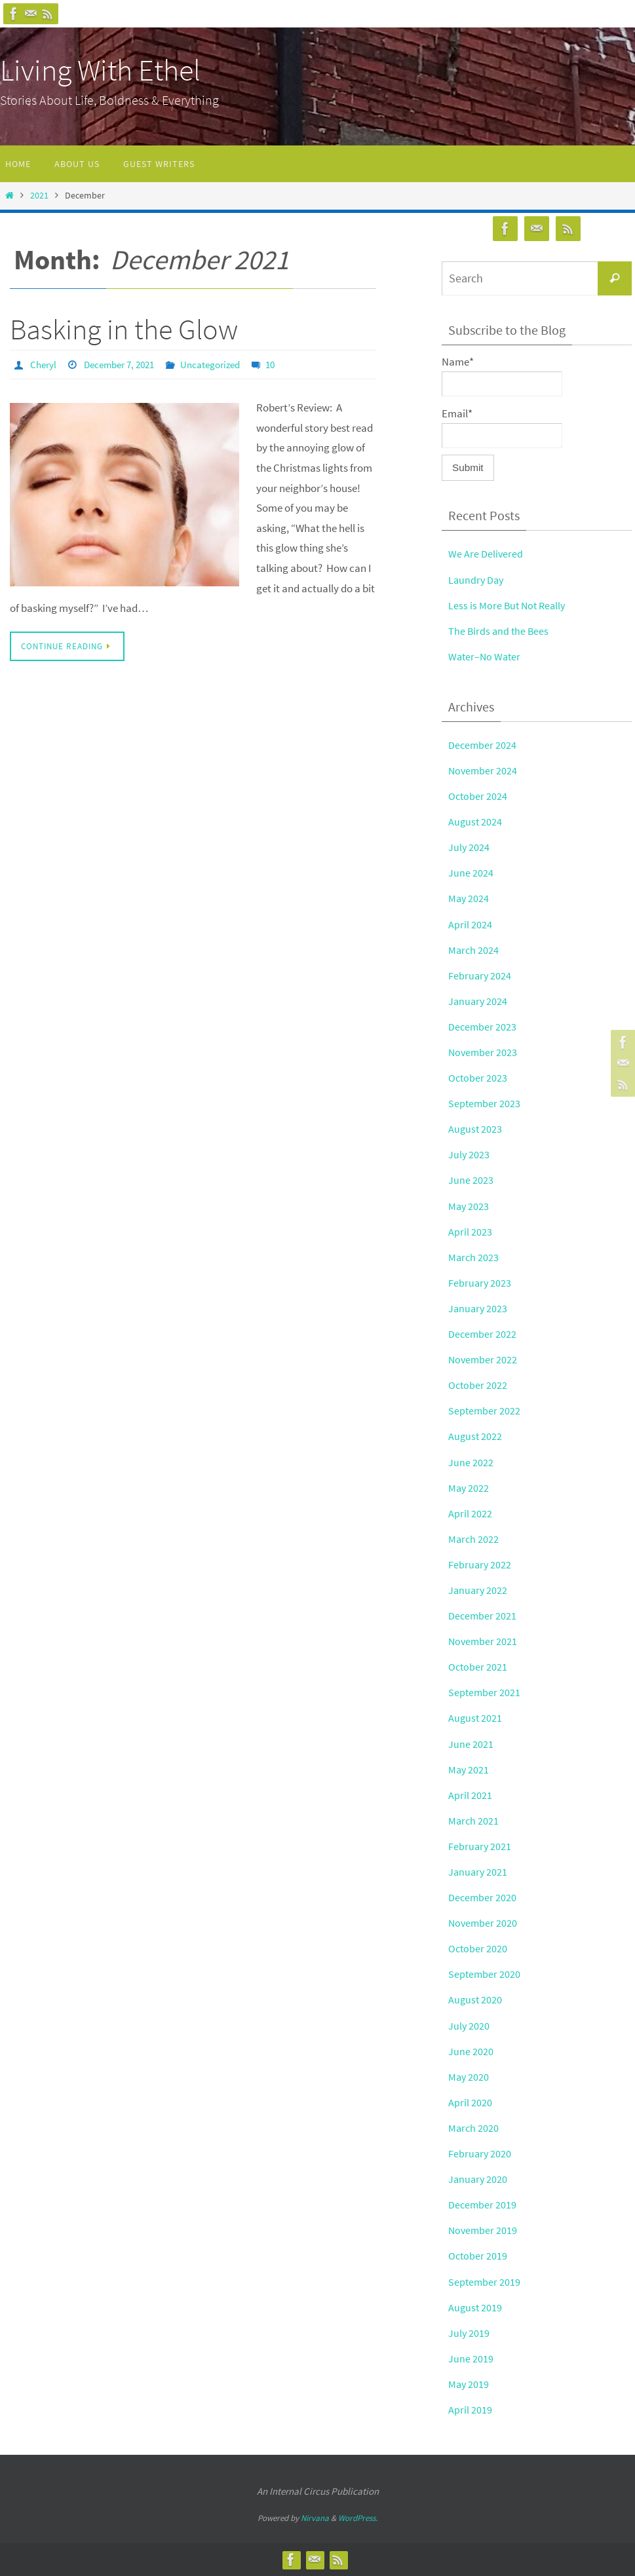  What do you see at coordinates (469, 847) in the screenshot?
I see `July 2024` at bounding box center [469, 847].